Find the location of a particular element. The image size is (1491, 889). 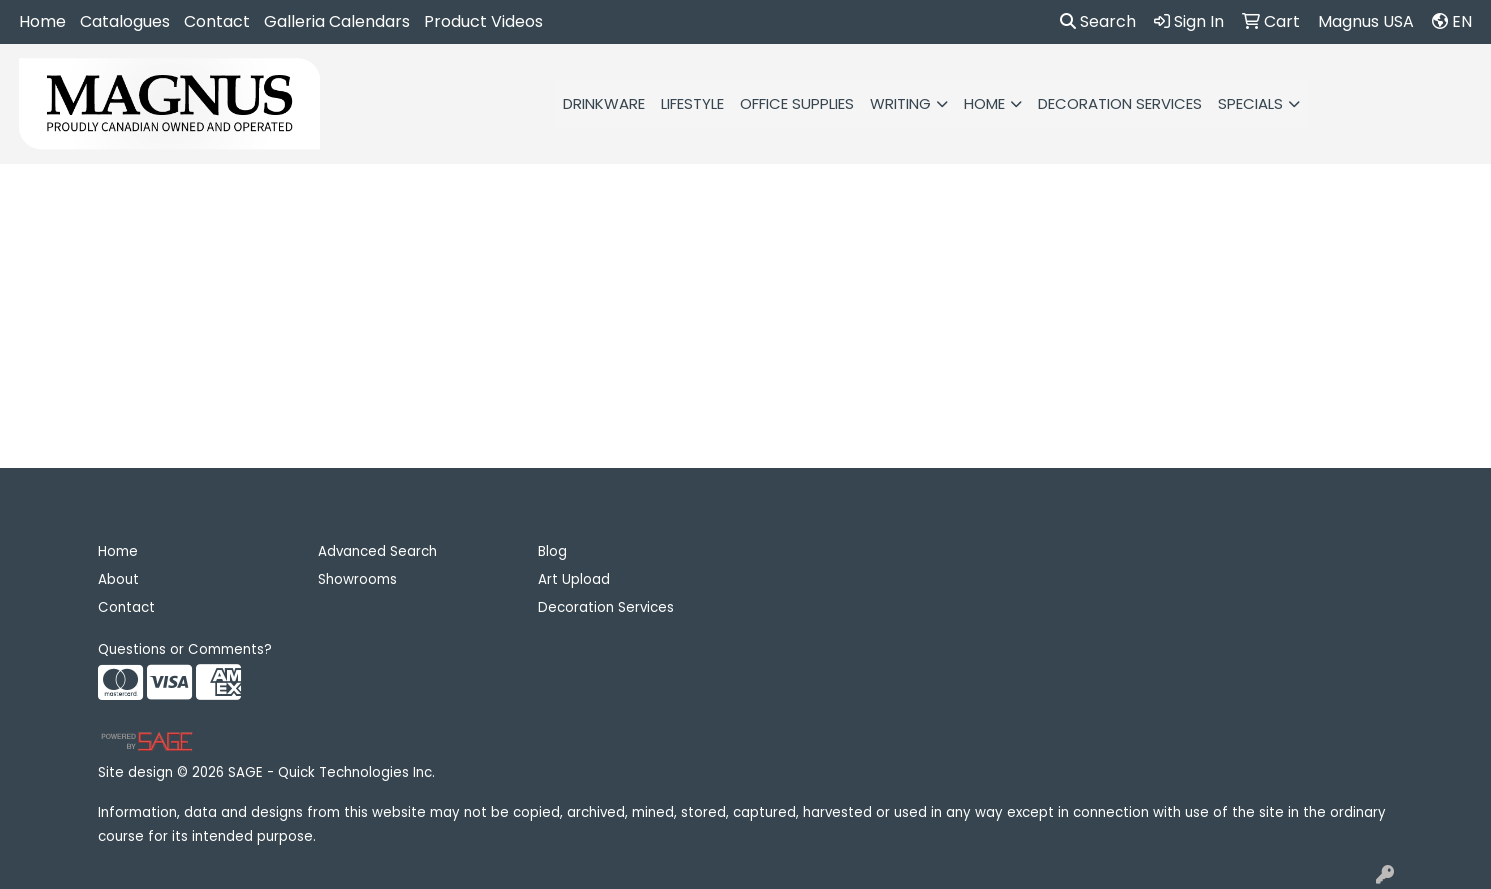

Search is located at coordinates (1098, 21).